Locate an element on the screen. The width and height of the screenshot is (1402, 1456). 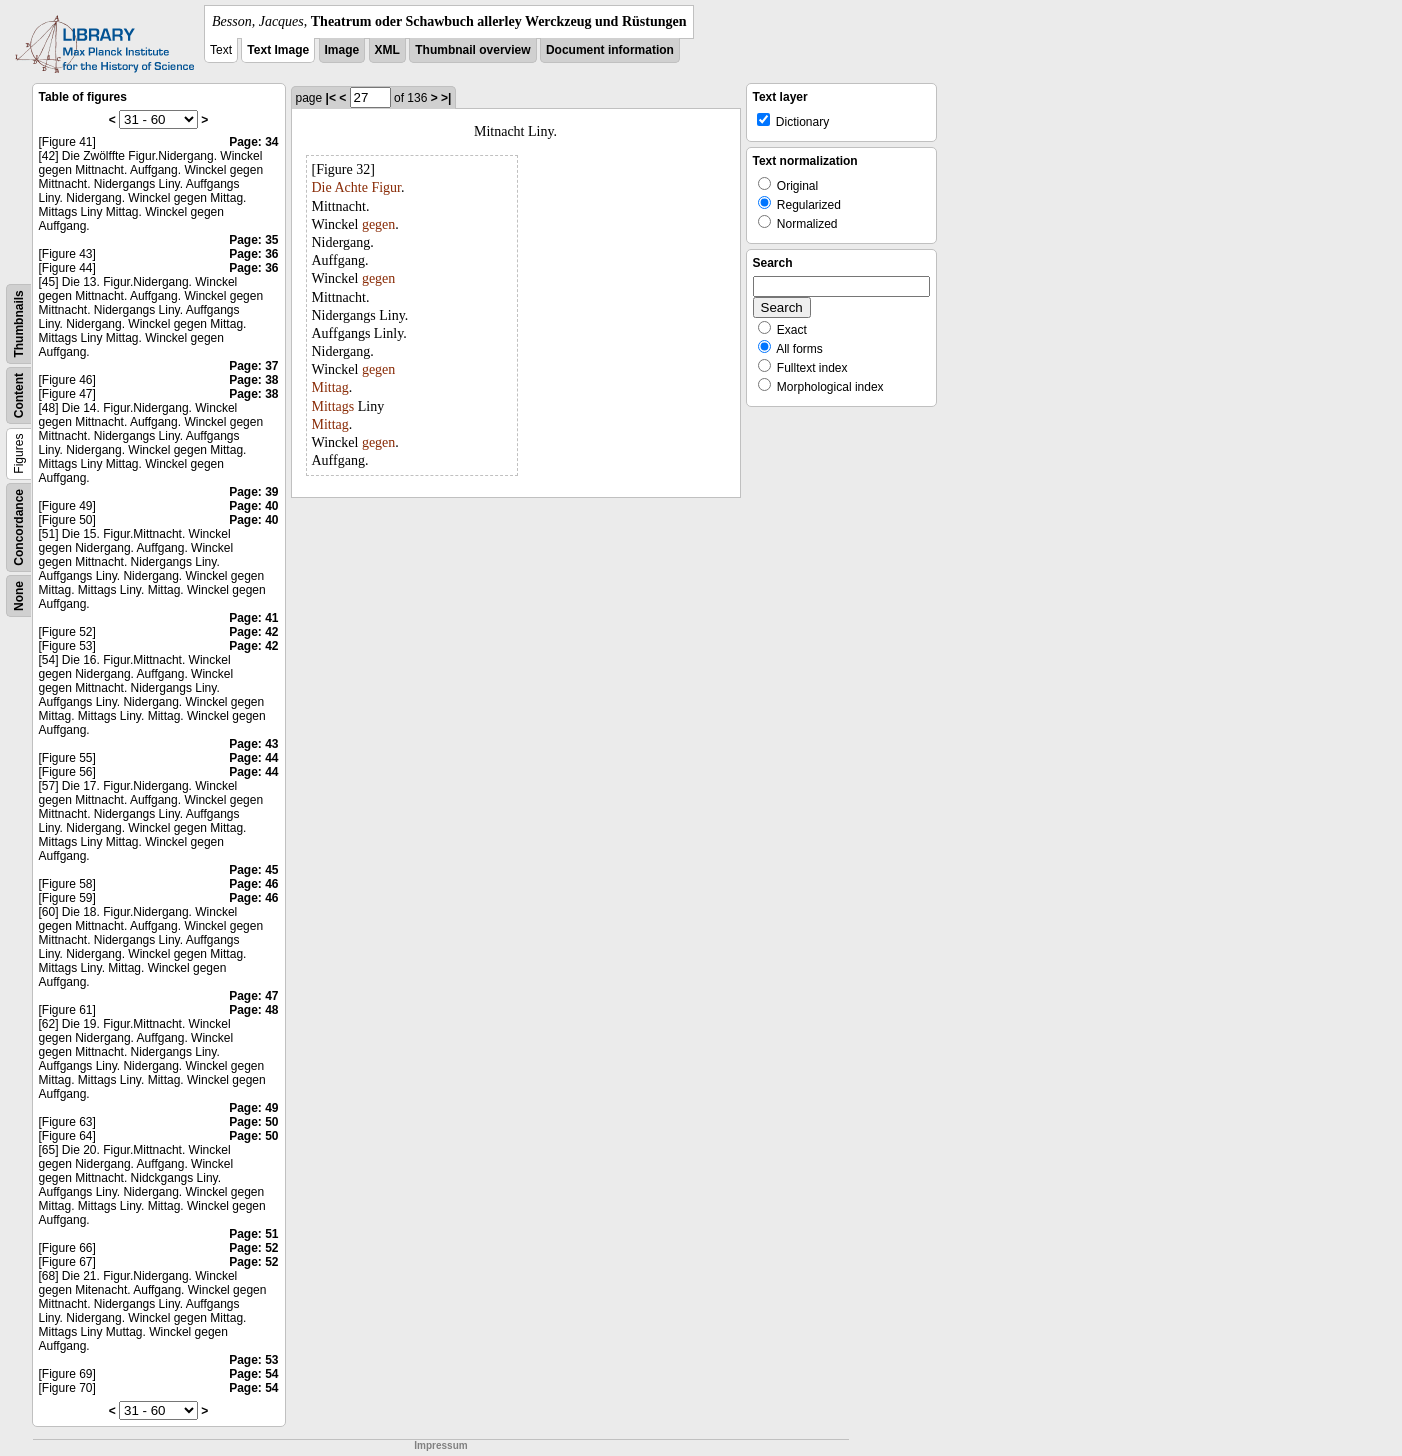
Page: 52 is located at coordinates (253, 1248).